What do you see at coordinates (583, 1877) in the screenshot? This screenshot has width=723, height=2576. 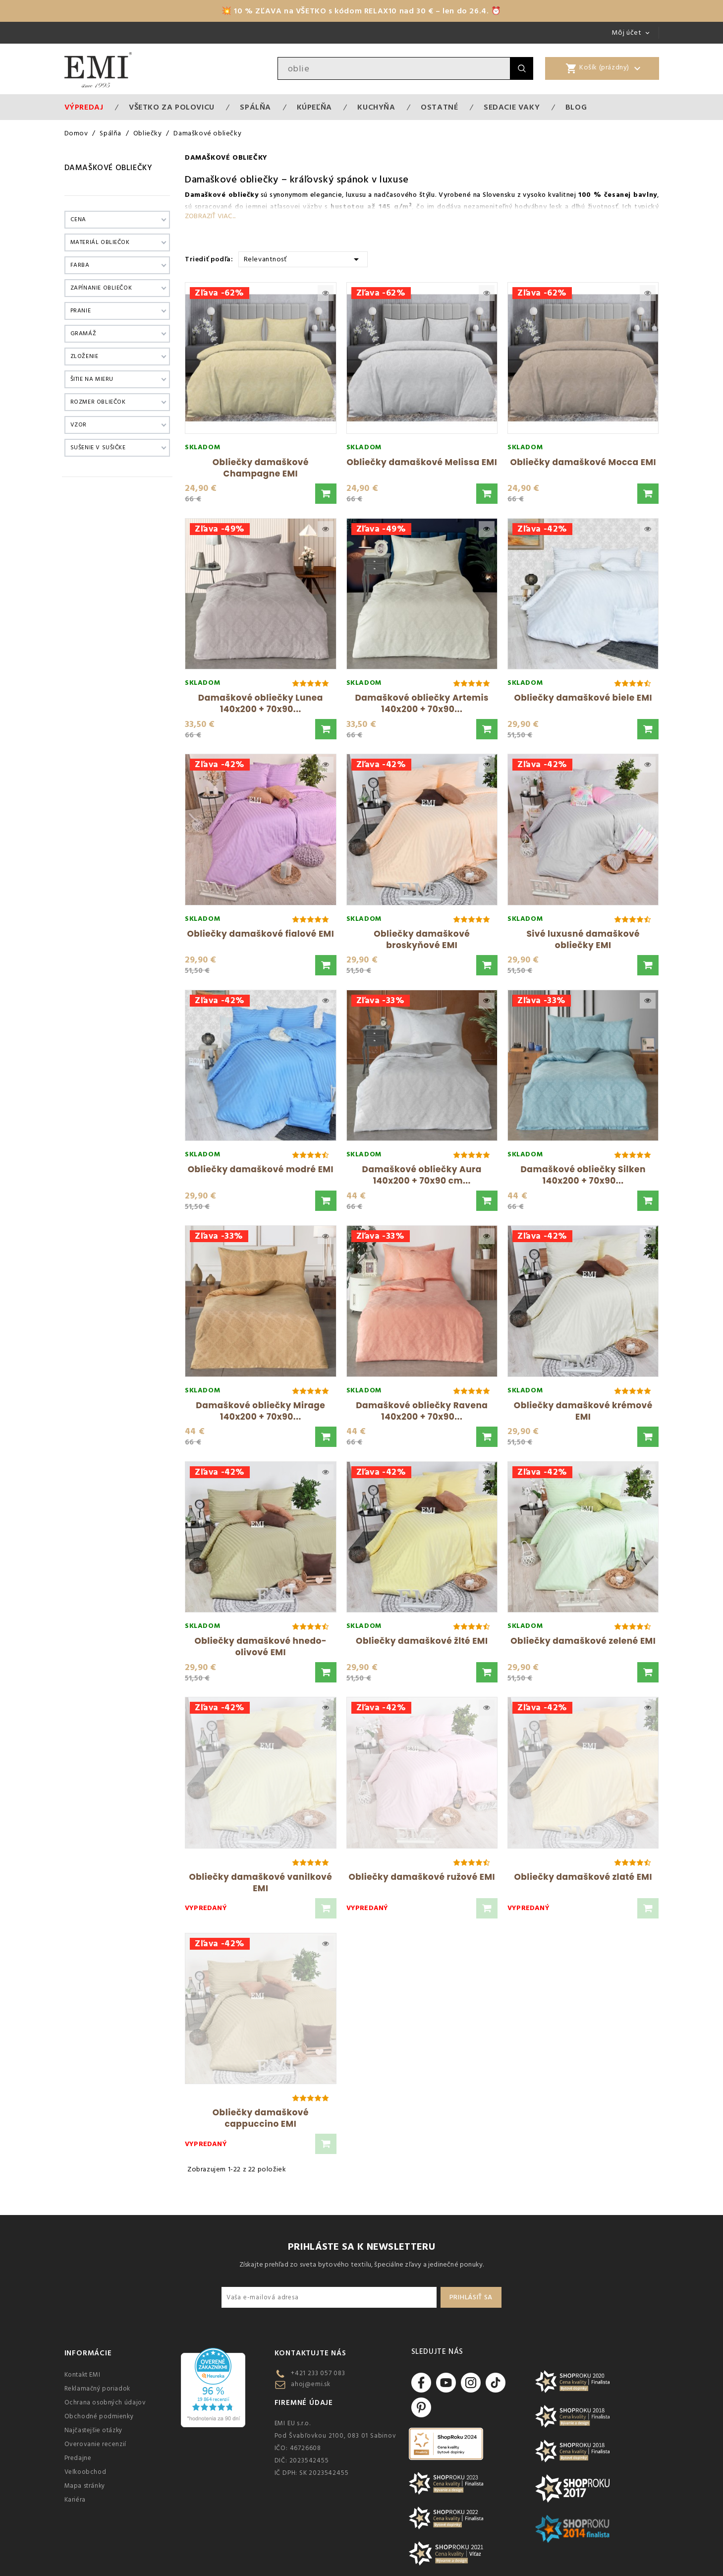 I see `Obliečky damaškové zlaté EMI` at bounding box center [583, 1877].